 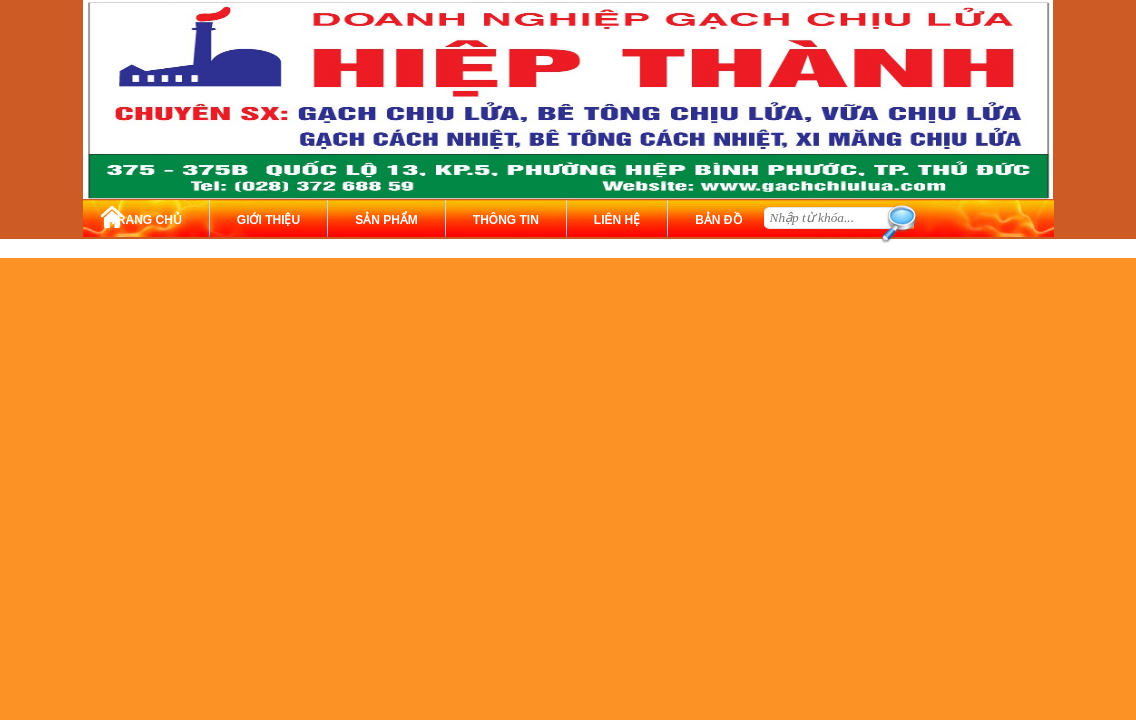 What do you see at coordinates (146, 220) in the screenshot?
I see `TRANG CHỦ` at bounding box center [146, 220].